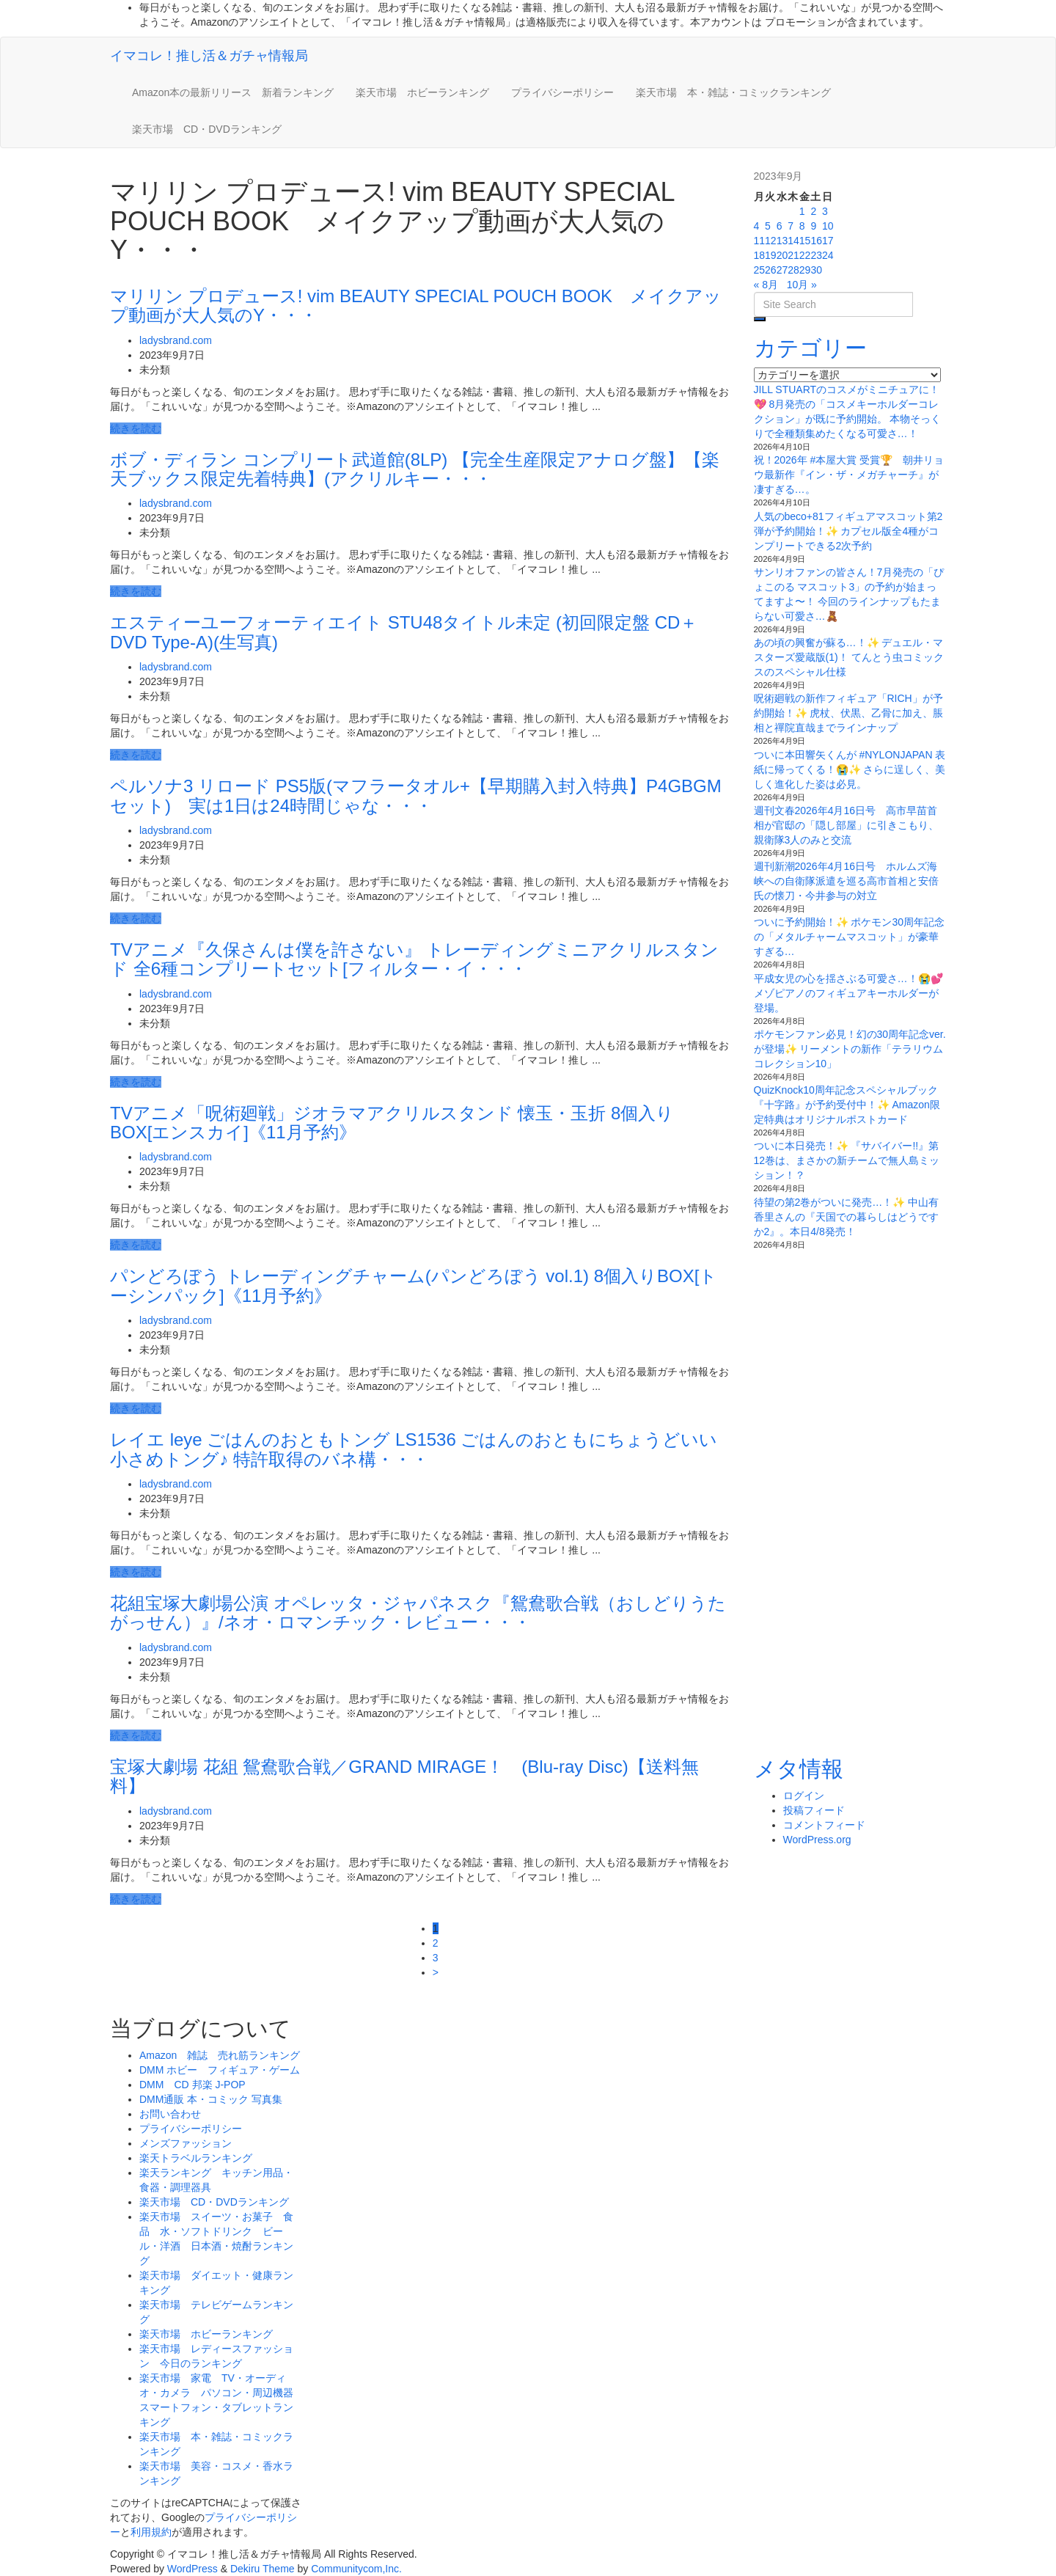 The image size is (1056, 2576). Describe the element at coordinates (846, 825) in the screenshot. I see `週刊文春2026年4月16日号 高市早苗首相が官邸の「隠し部屋」に引きこもり、親衛隊3人のみと交流` at that location.